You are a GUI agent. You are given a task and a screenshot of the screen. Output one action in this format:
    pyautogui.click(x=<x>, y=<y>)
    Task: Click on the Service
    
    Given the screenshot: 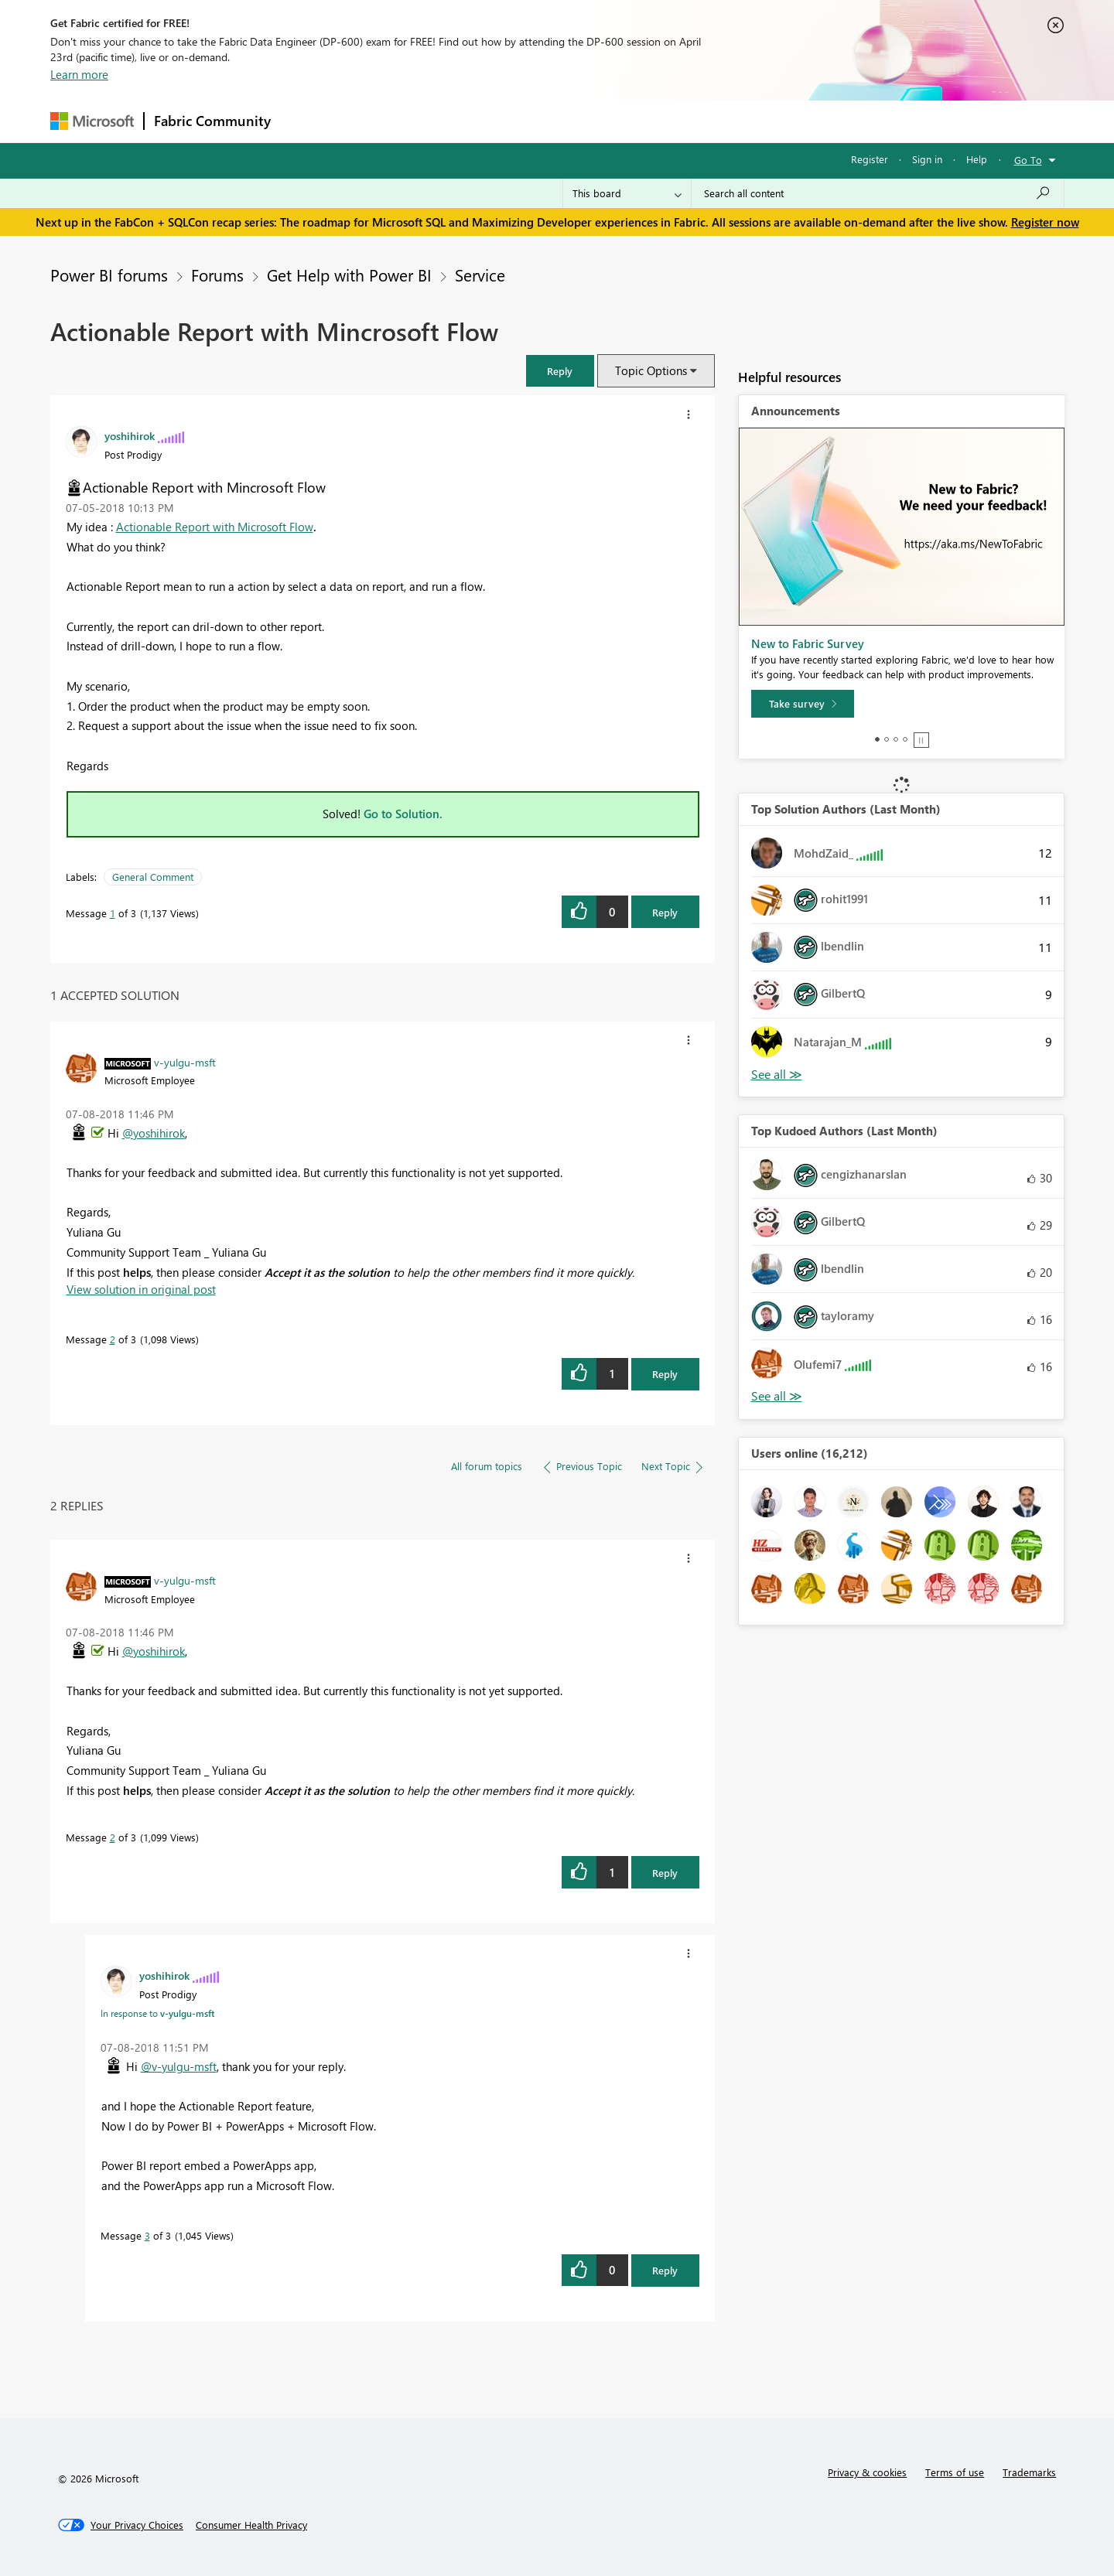 What is the action you would take?
    pyautogui.click(x=480, y=274)
    